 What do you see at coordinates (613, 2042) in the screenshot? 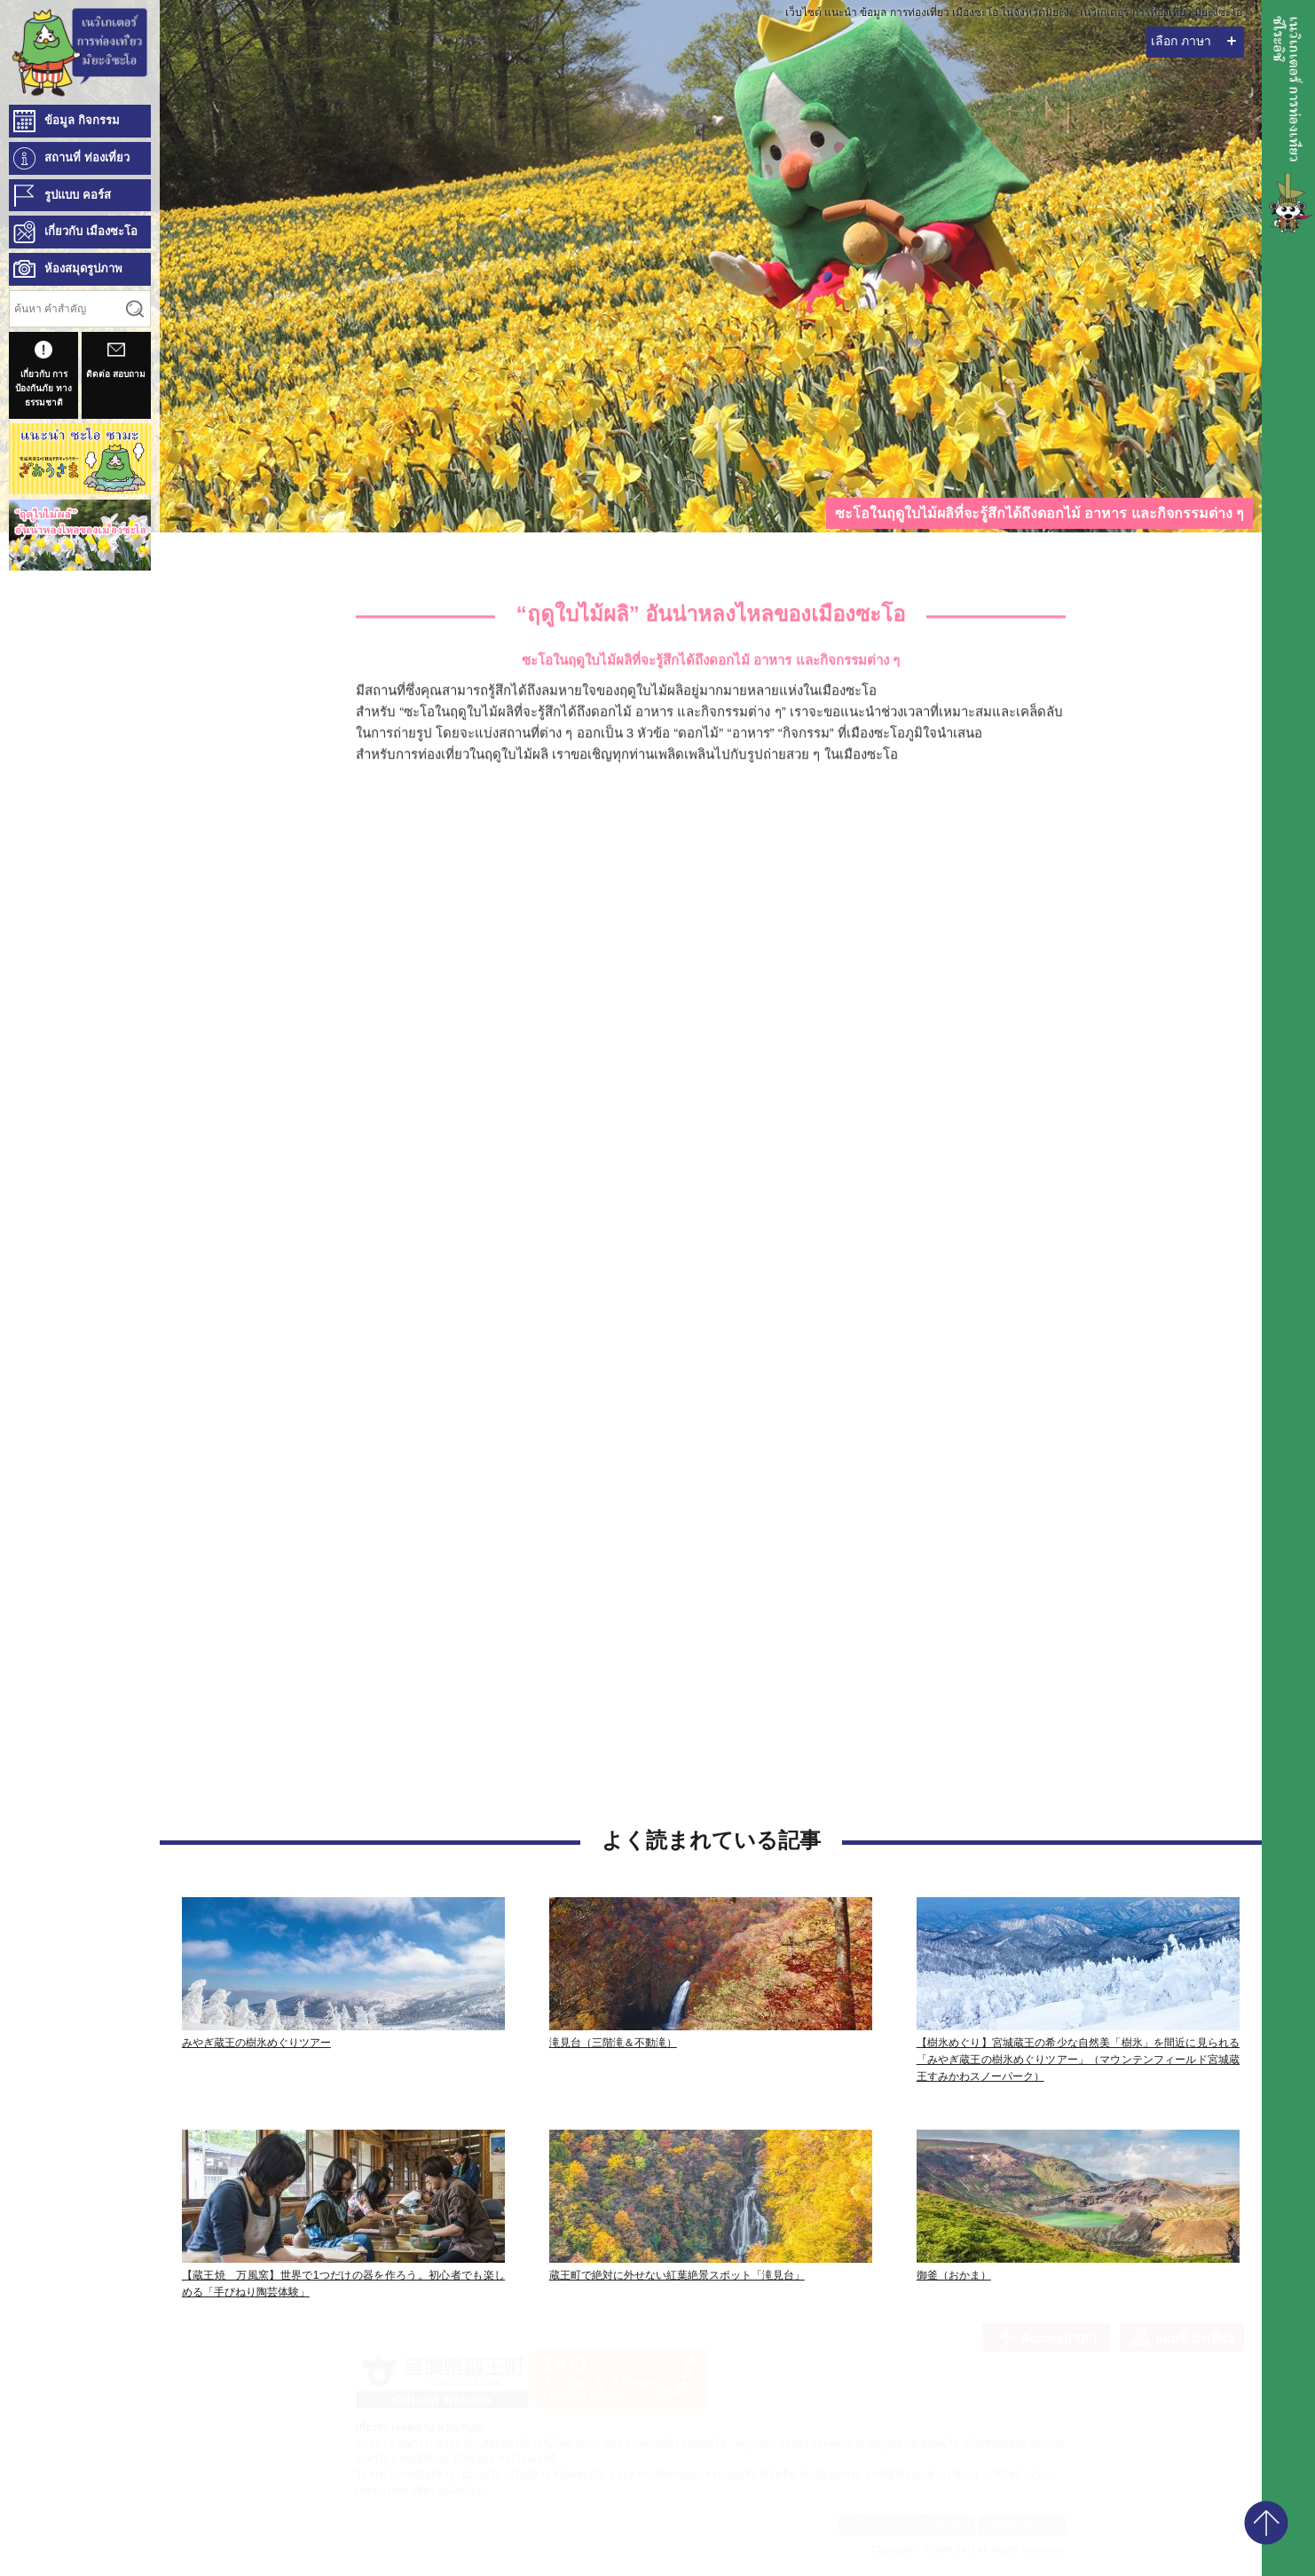
I see `滝見台（三階滝＆不動滝）` at bounding box center [613, 2042].